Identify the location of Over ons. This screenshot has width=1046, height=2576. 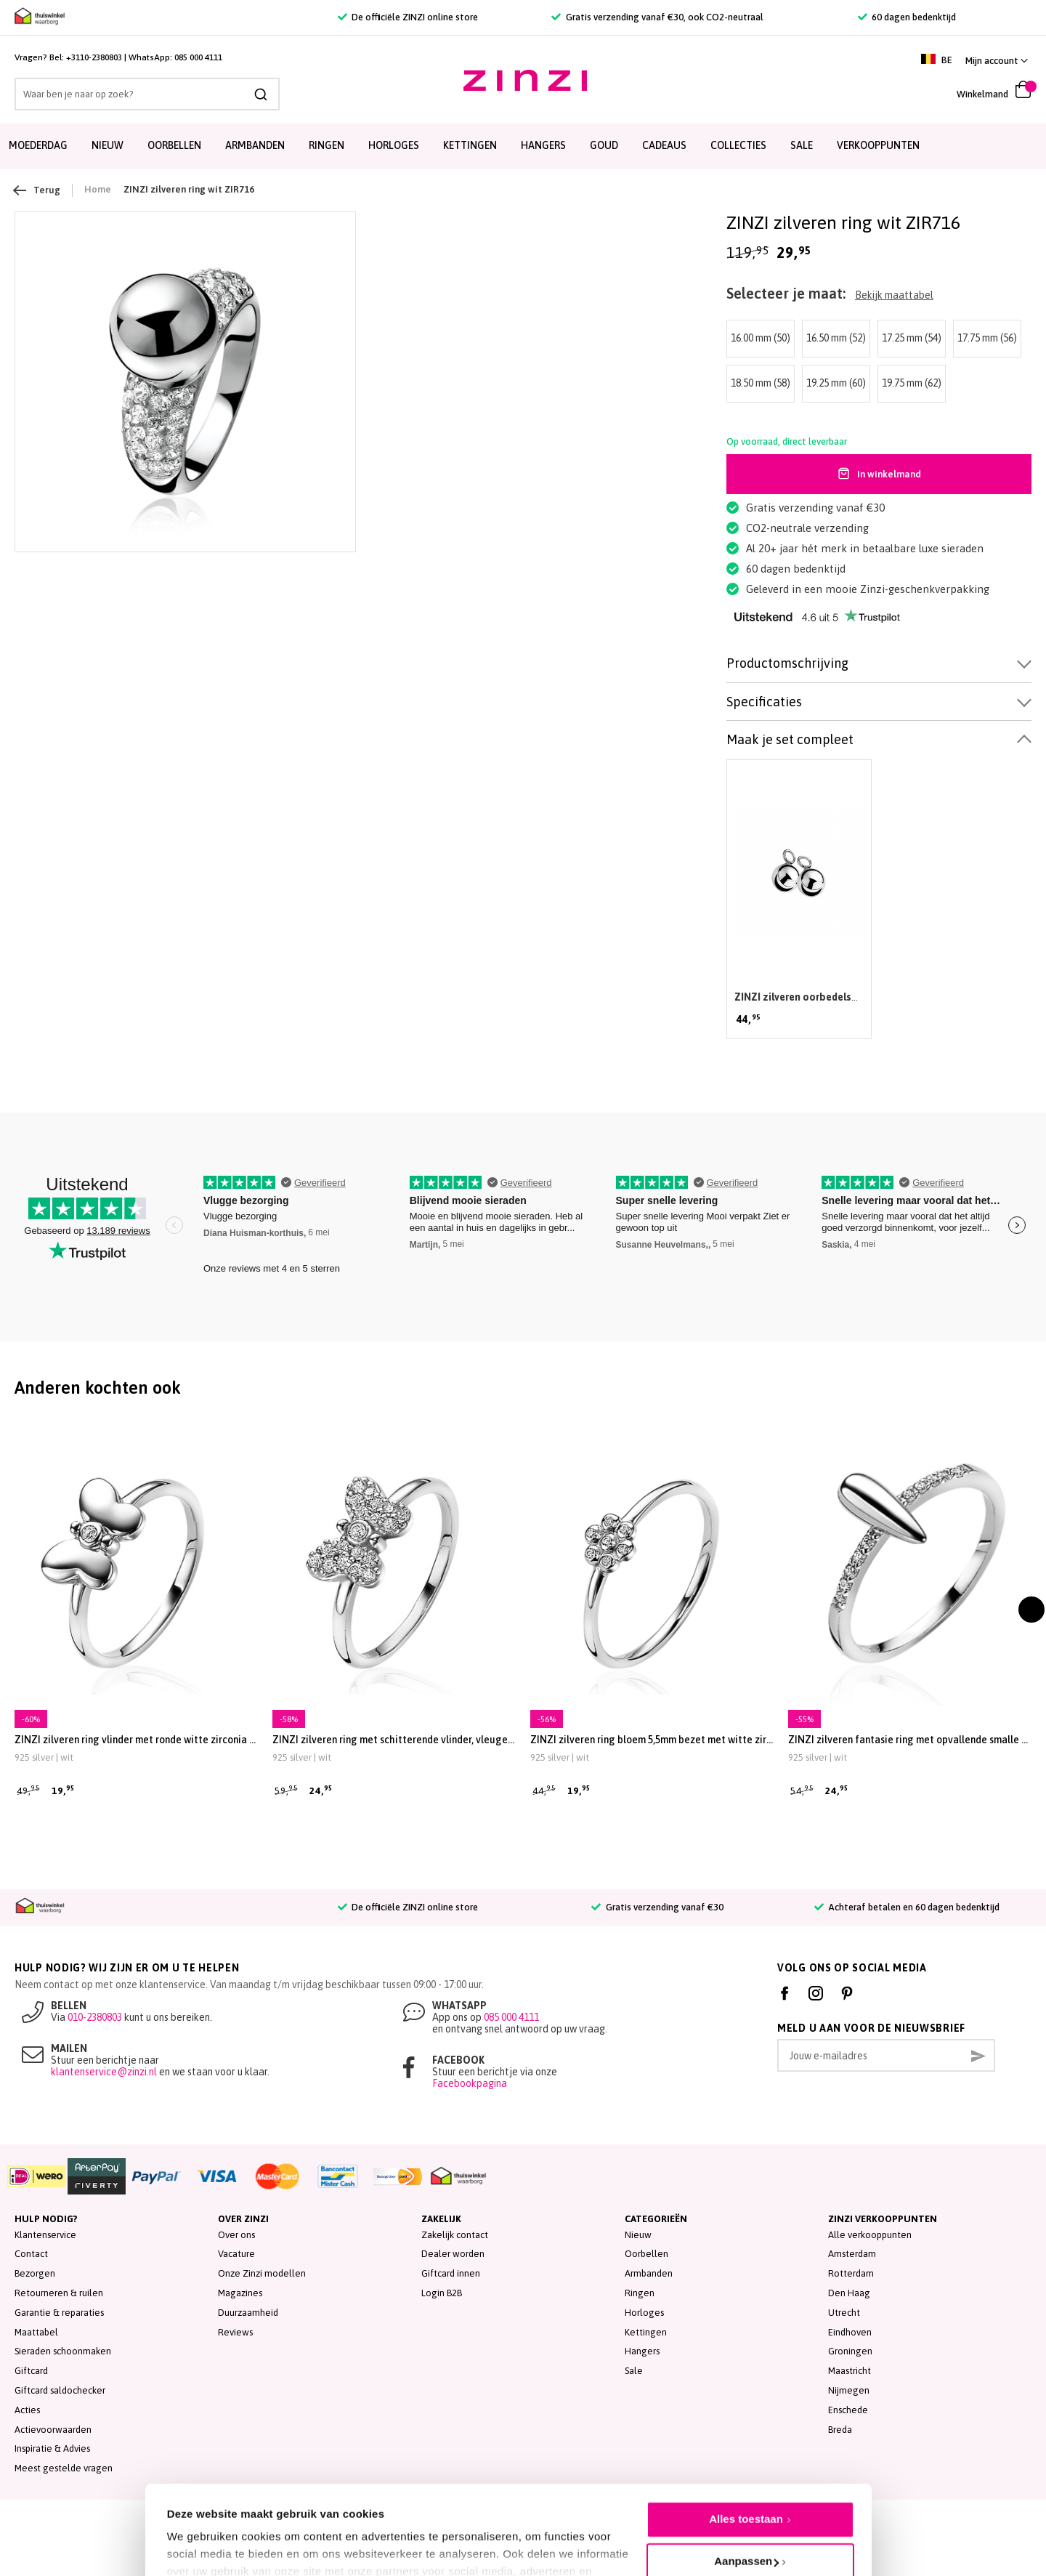
(236, 2234).